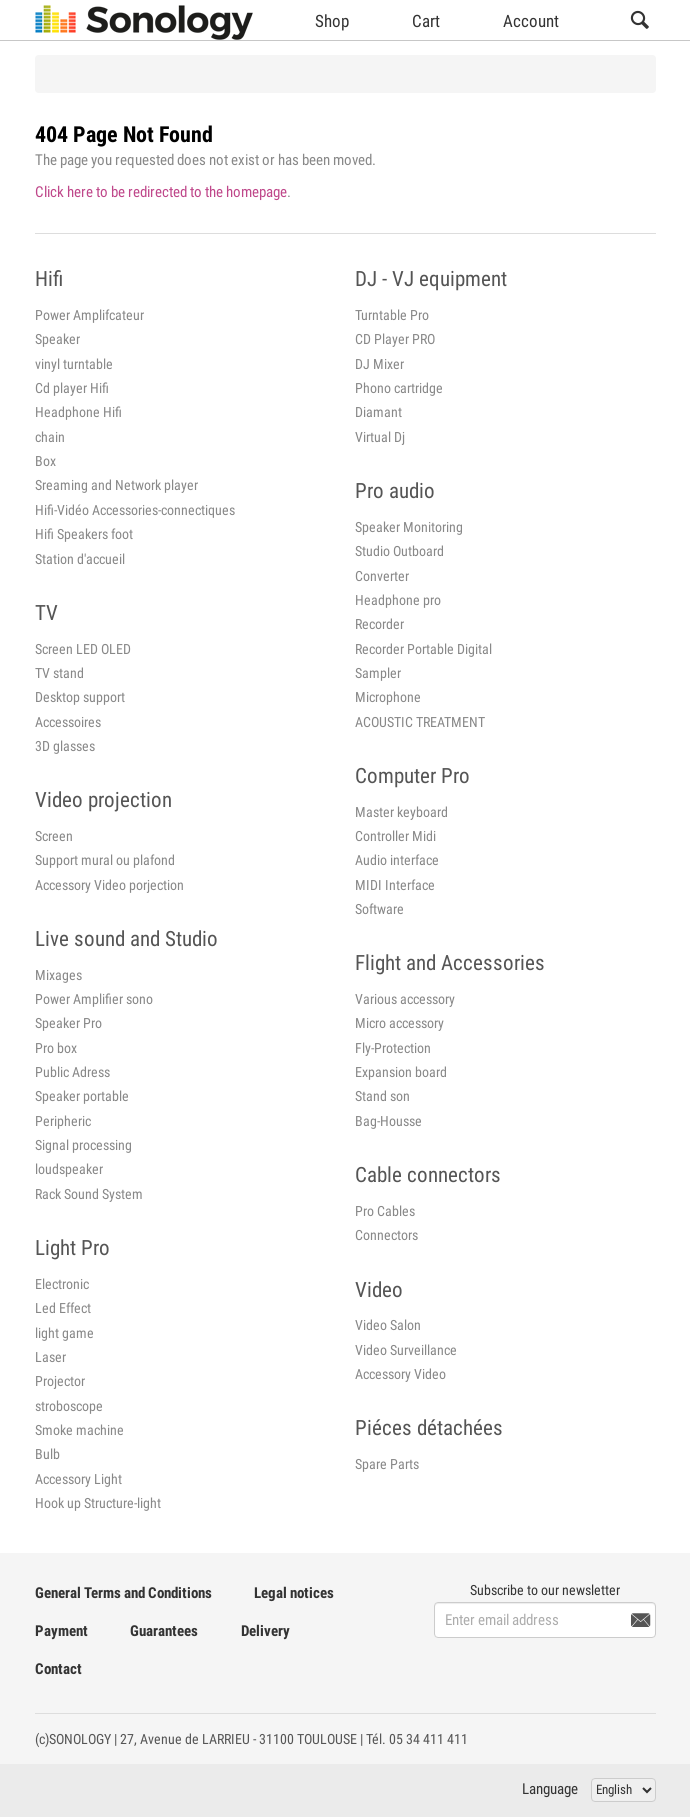  What do you see at coordinates (161, 192) in the screenshot?
I see `Click here to be redirected to the homepage` at bounding box center [161, 192].